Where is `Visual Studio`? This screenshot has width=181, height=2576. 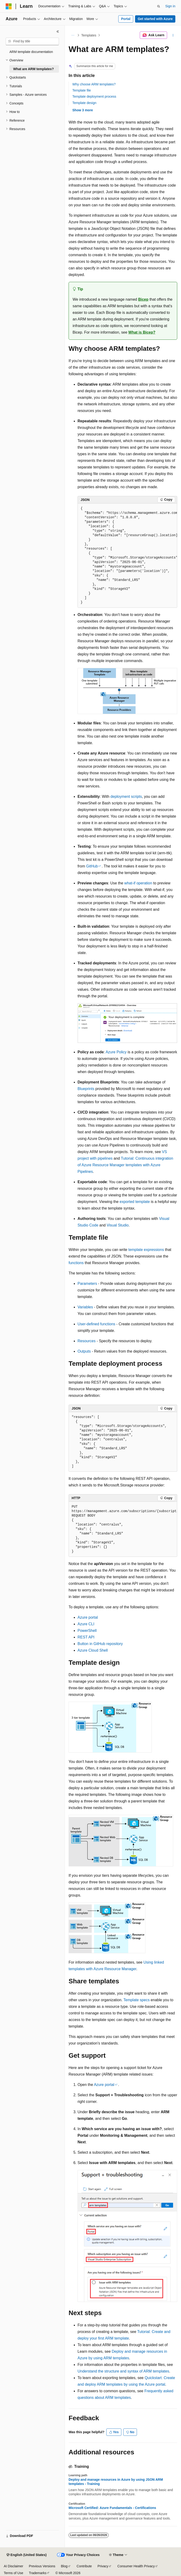
Visual Studio is located at coordinates (118, 1225).